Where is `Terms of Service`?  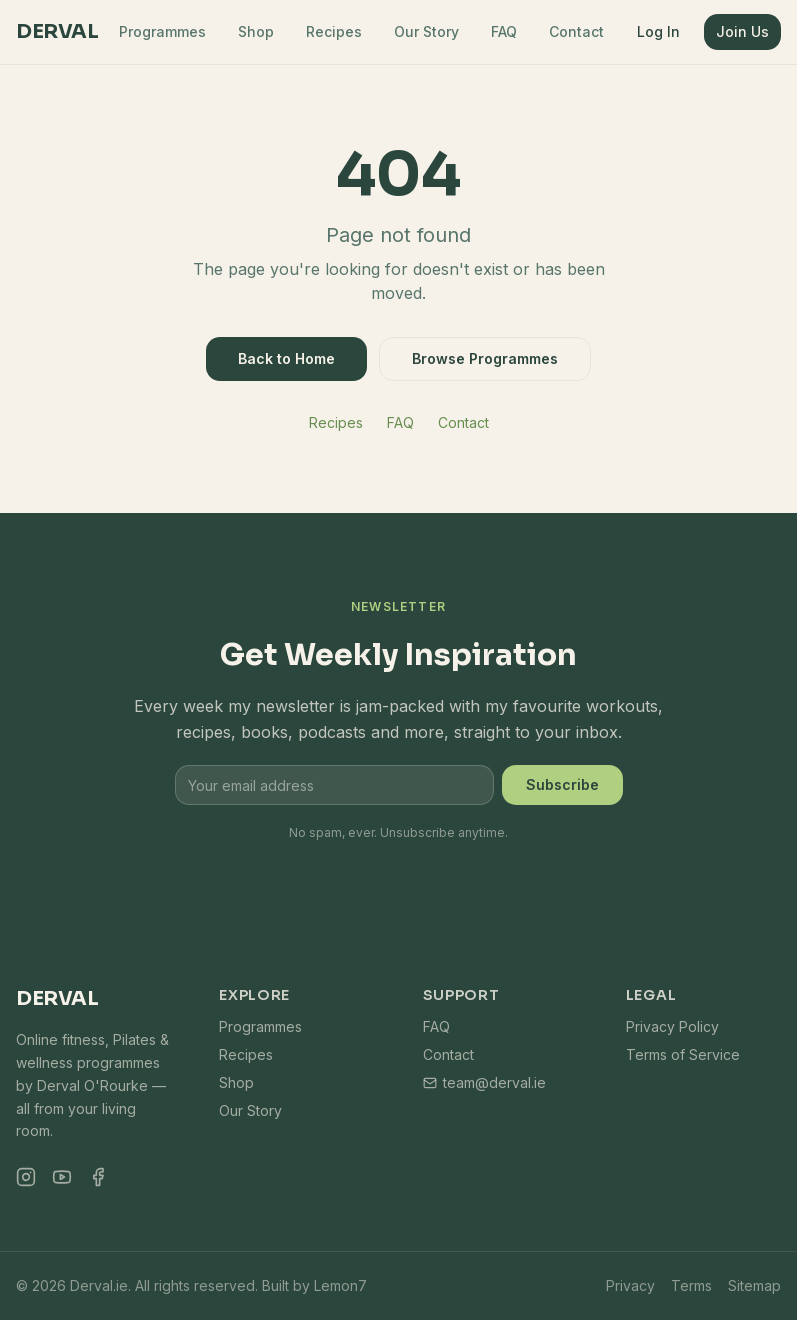 Terms of Service is located at coordinates (683, 1054).